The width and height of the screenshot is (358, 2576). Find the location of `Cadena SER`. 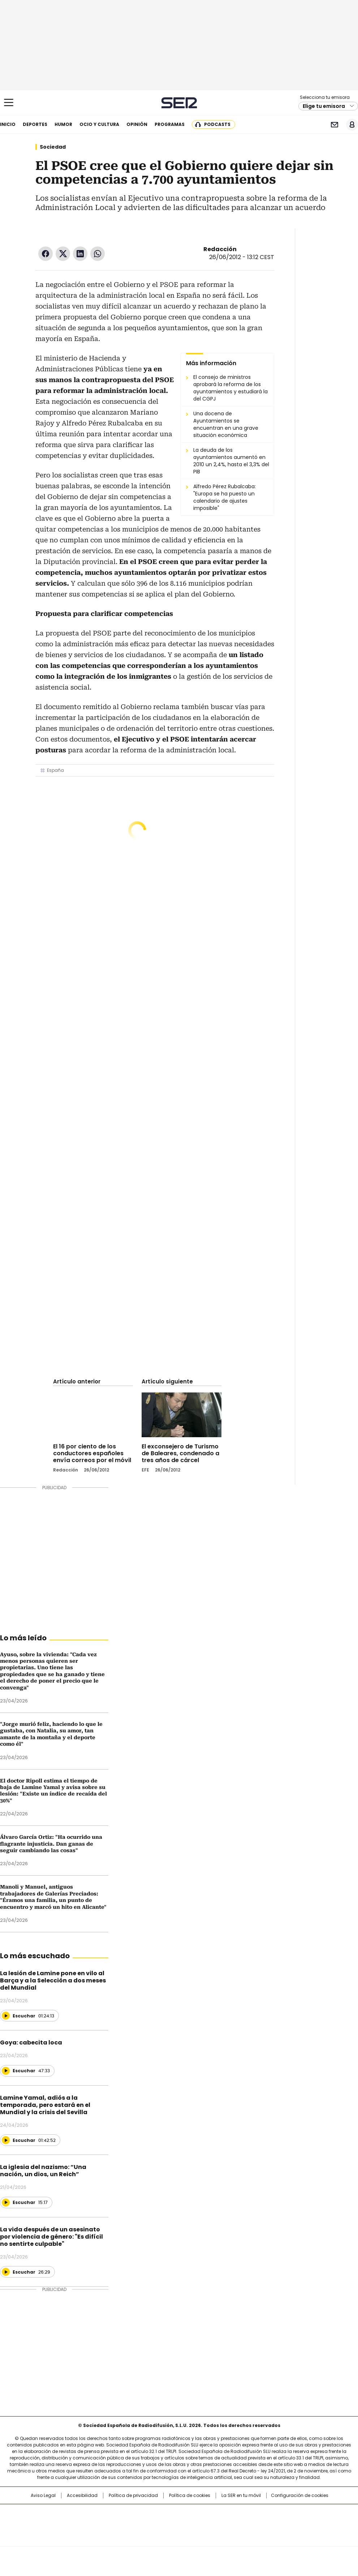

Cadena SER is located at coordinates (179, 102).